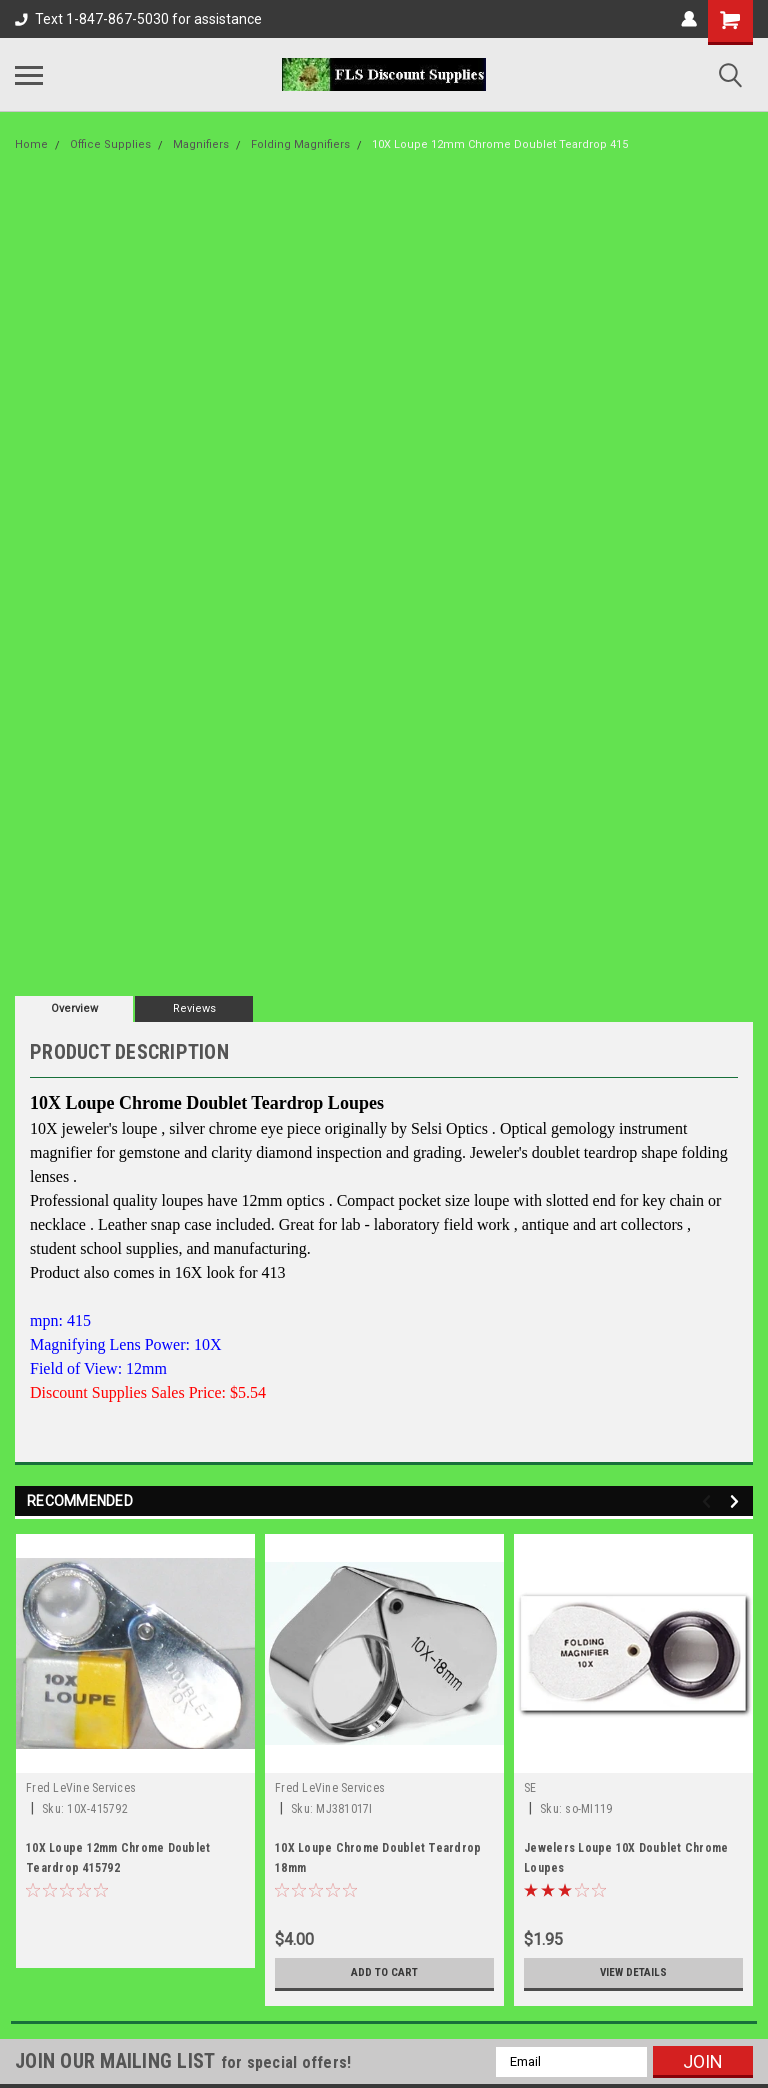  Describe the element at coordinates (31, 144) in the screenshot. I see `Home` at that location.